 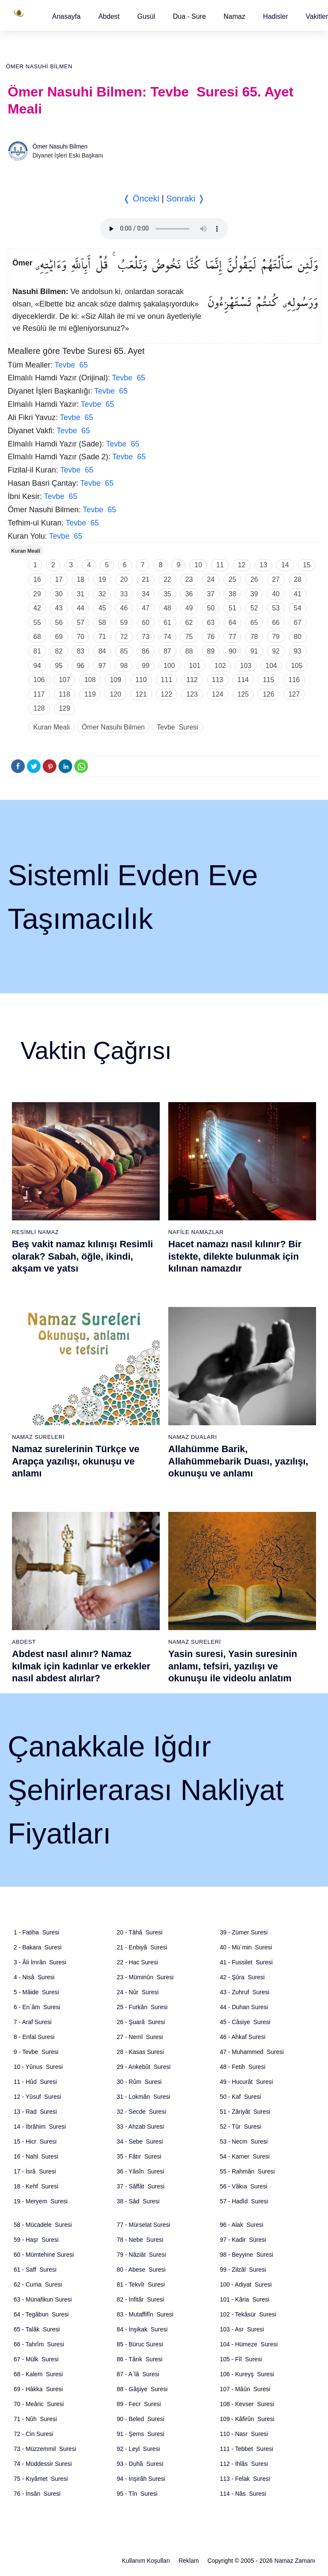 What do you see at coordinates (247, 2419) in the screenshot?
I see `109 - Kâfirûn Suresi` at bounding box center [247, 2419].